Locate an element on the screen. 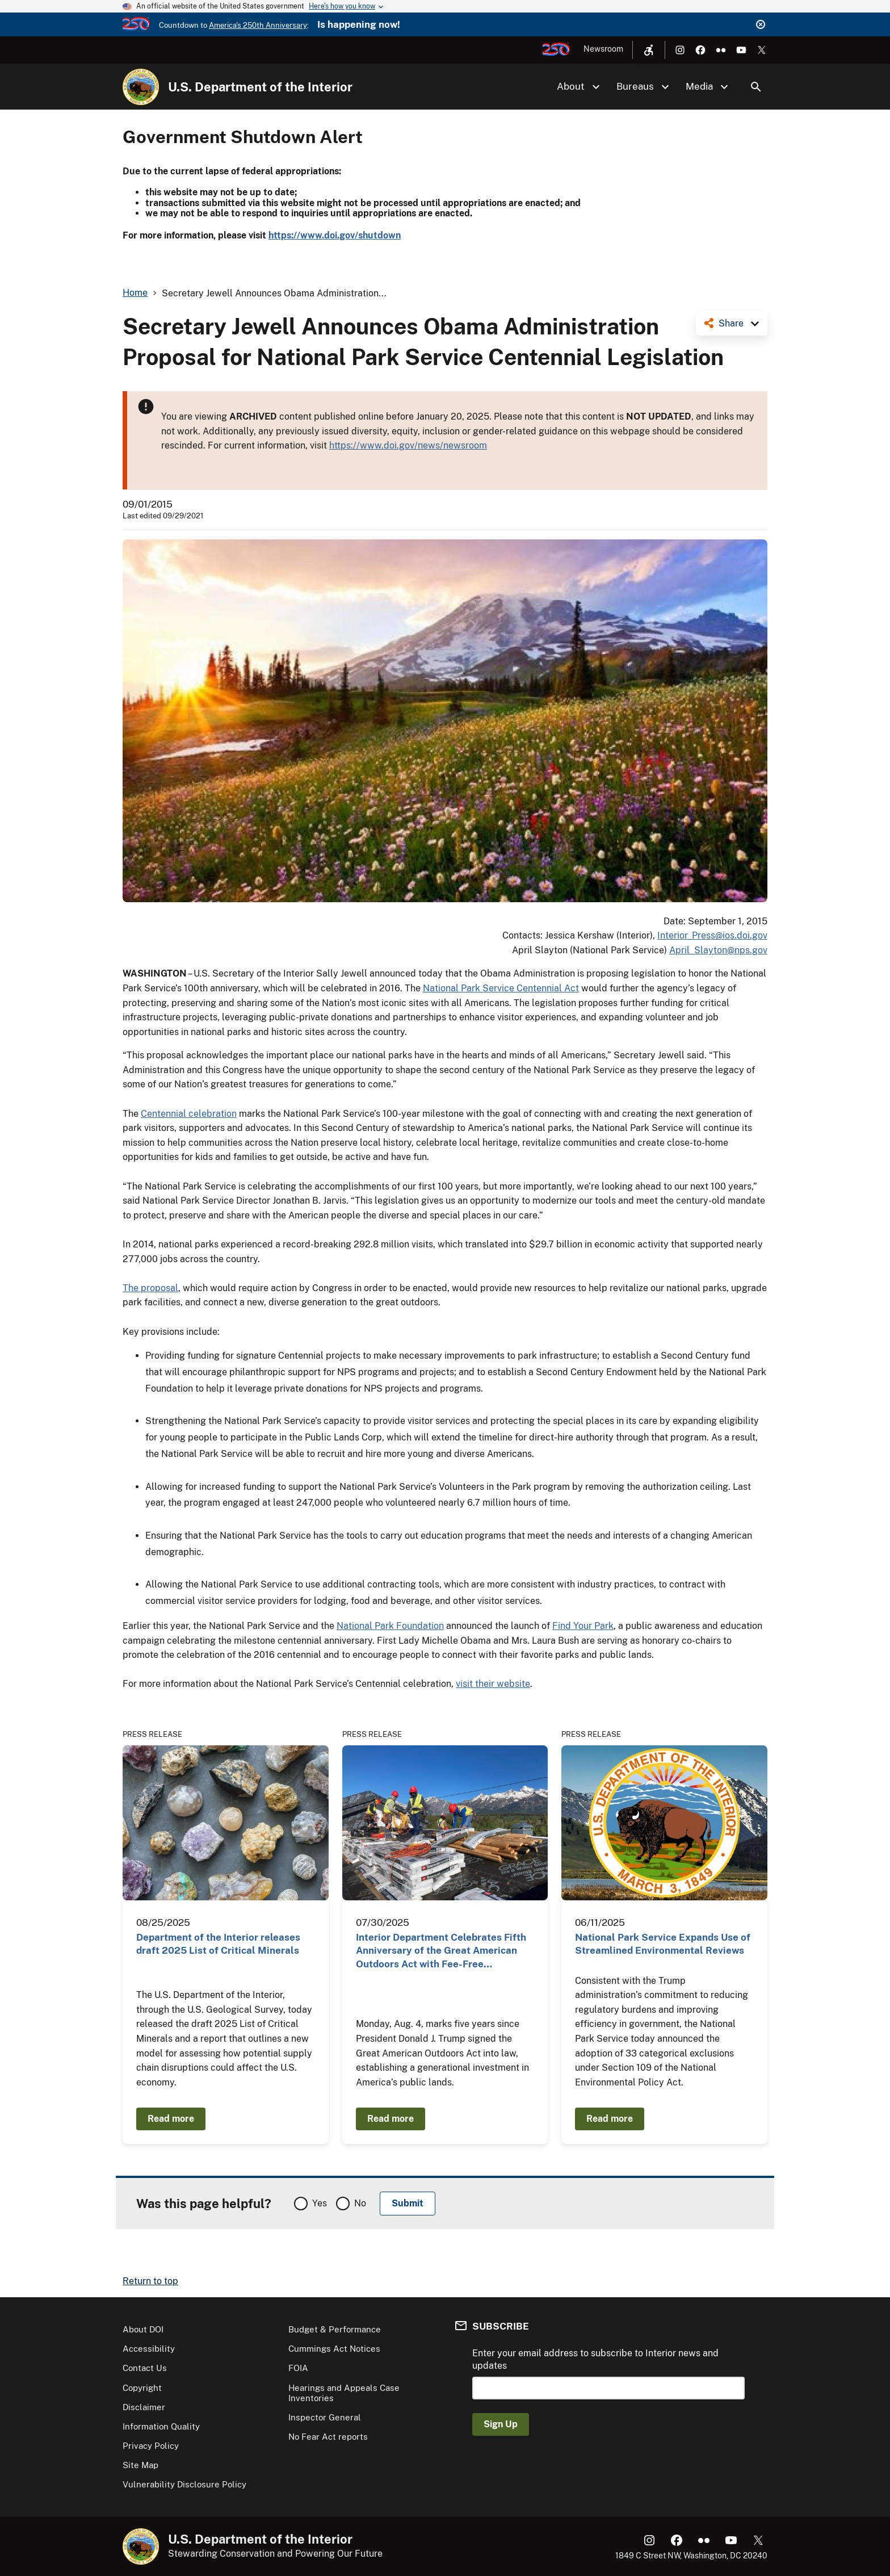 Image resolution: width=890 pixels, height=2576 pixels. [Home] is located at coordinates (141, 87).